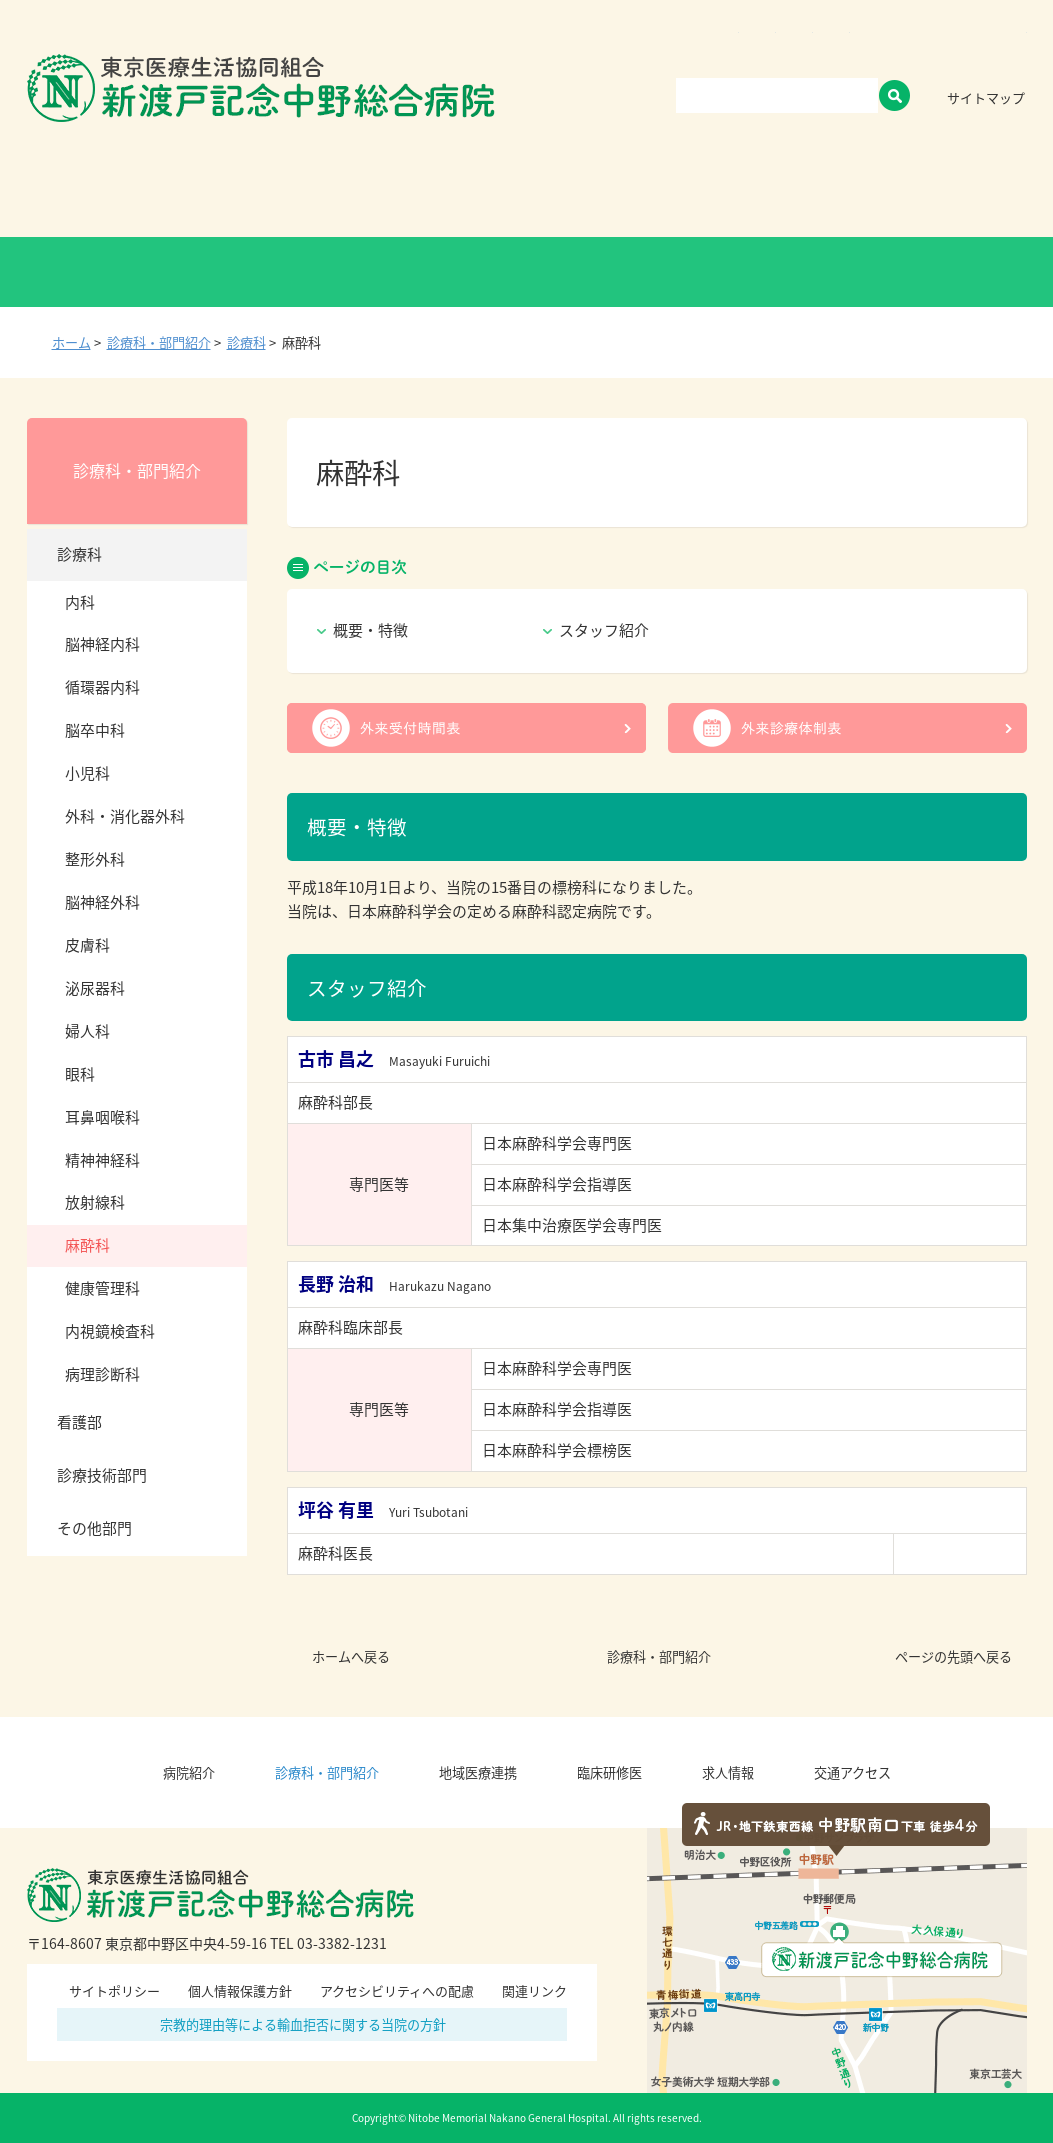 Image resolution: width=1053 pixels, height=2143 pixels. What do you see at coordinates (102, 902) in the screenshot?
I see `脳神経外科` at bounding box center [102, 902].